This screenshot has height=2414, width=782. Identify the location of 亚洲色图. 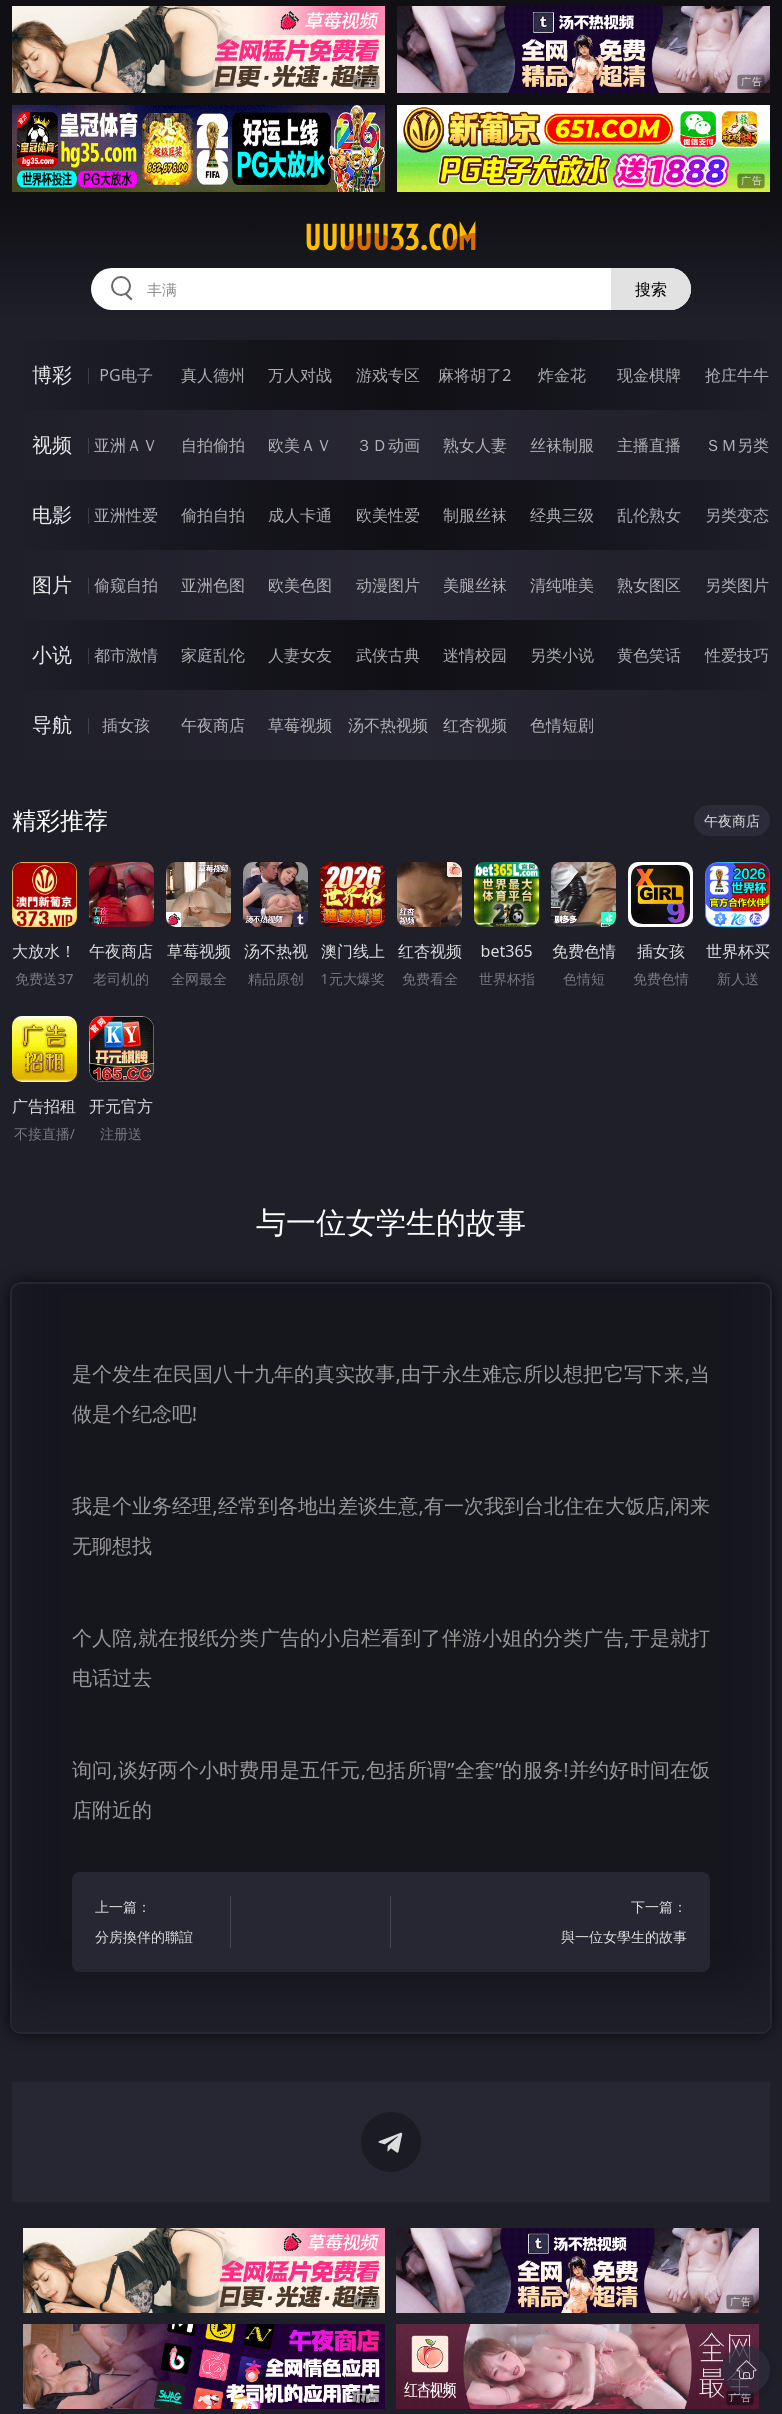
(213, 585).